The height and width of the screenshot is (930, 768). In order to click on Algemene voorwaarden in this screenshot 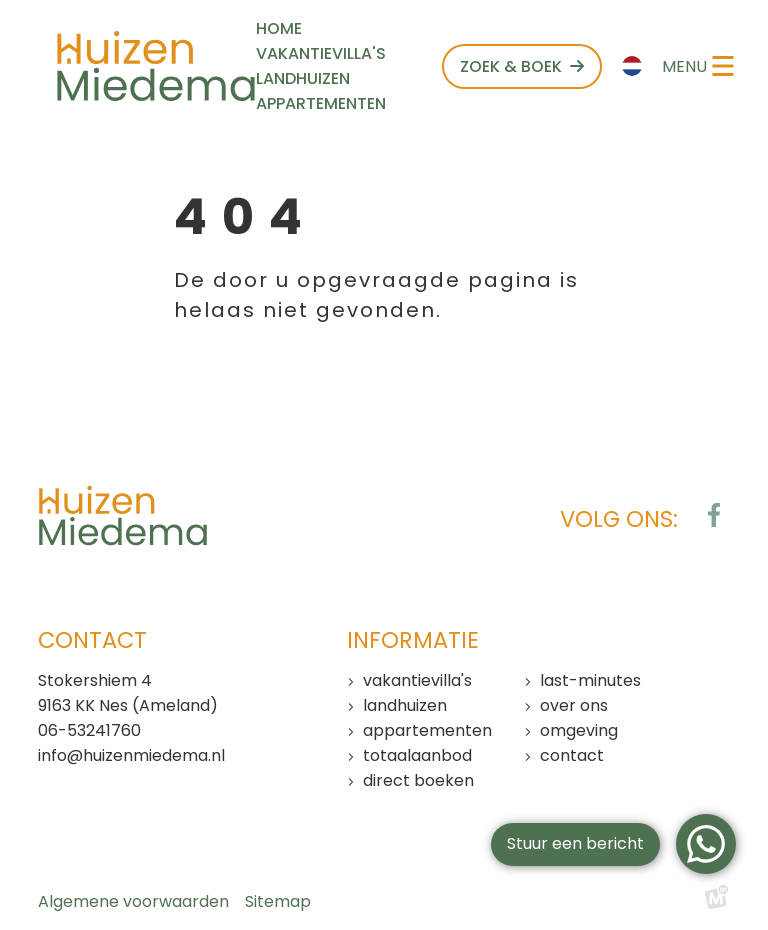, I will do `click(133, 901)`.